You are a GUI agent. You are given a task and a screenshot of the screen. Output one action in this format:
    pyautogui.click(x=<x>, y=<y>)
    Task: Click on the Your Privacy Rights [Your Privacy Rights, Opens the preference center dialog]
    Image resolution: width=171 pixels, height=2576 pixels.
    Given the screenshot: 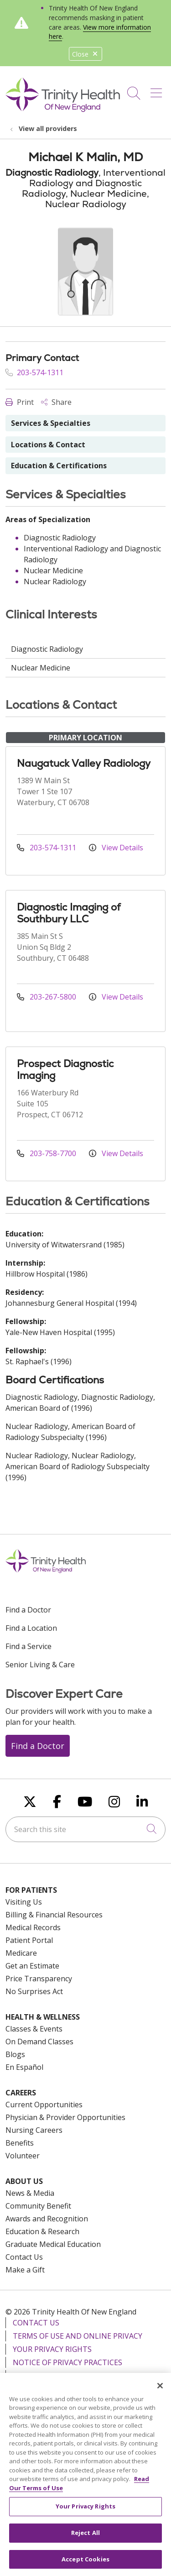 What is the action you would take?
    pyautogui.click(x=85, y=2512)
    